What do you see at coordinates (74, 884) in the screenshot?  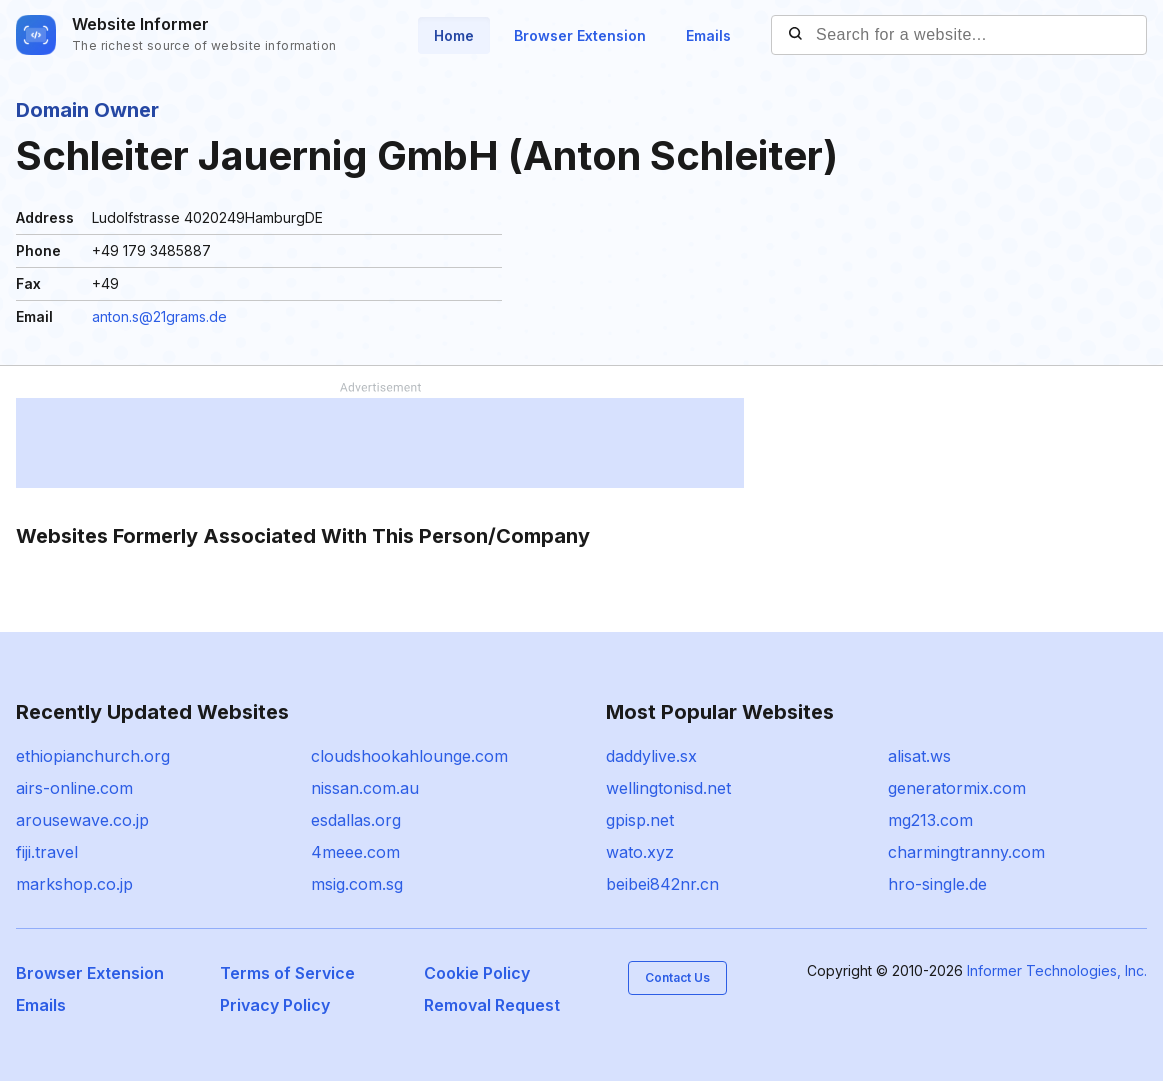 I see `markshop.co.jp` at bounding box center [74, 884].